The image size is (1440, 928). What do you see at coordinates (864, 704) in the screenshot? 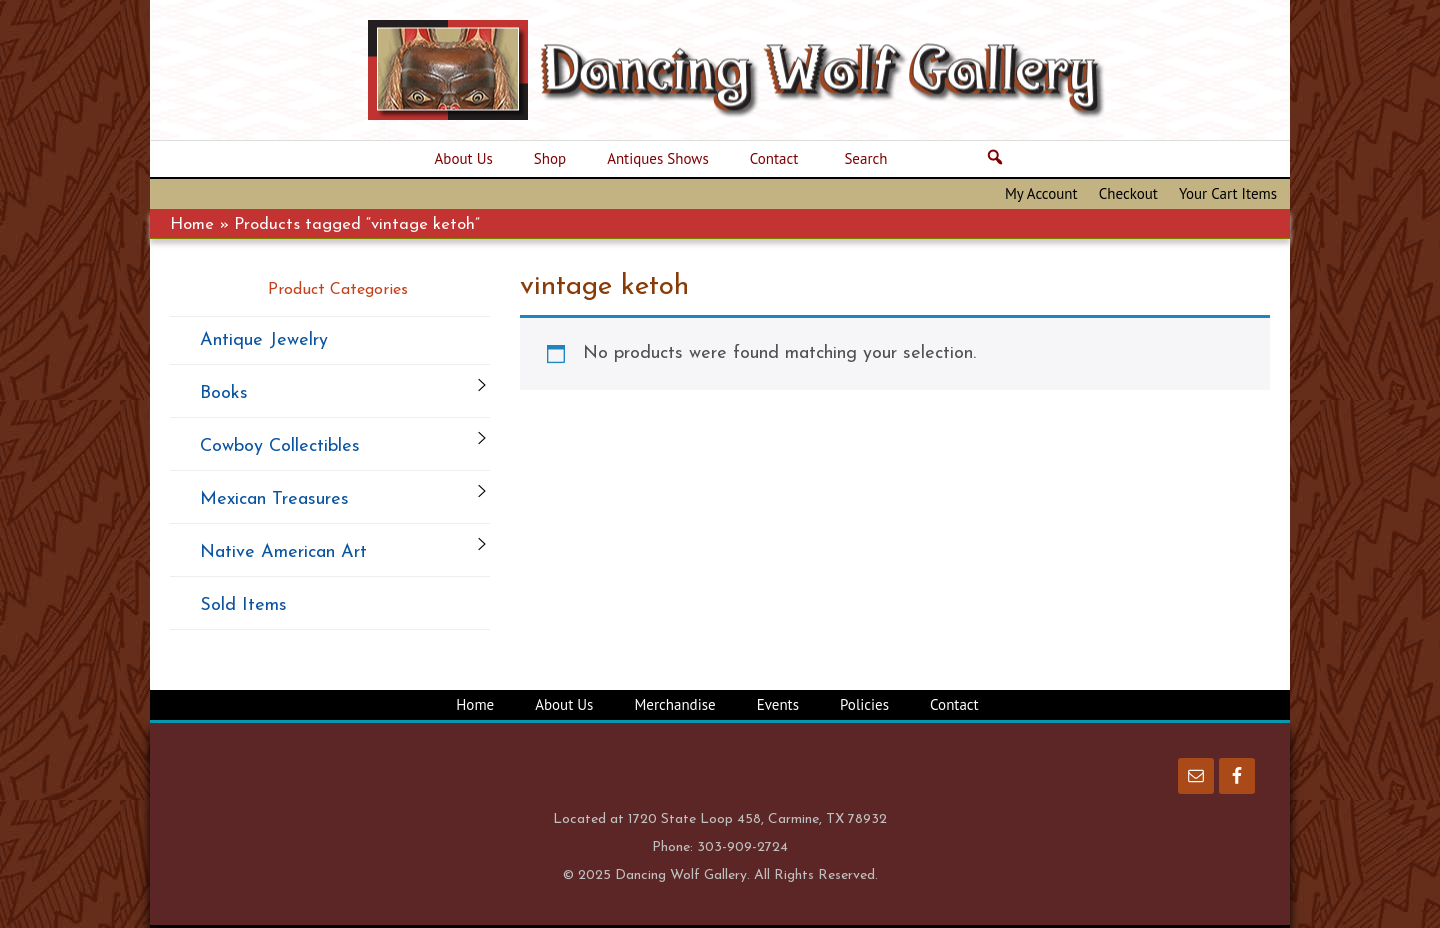
I see `Policies` at bounding box center [864, 704].